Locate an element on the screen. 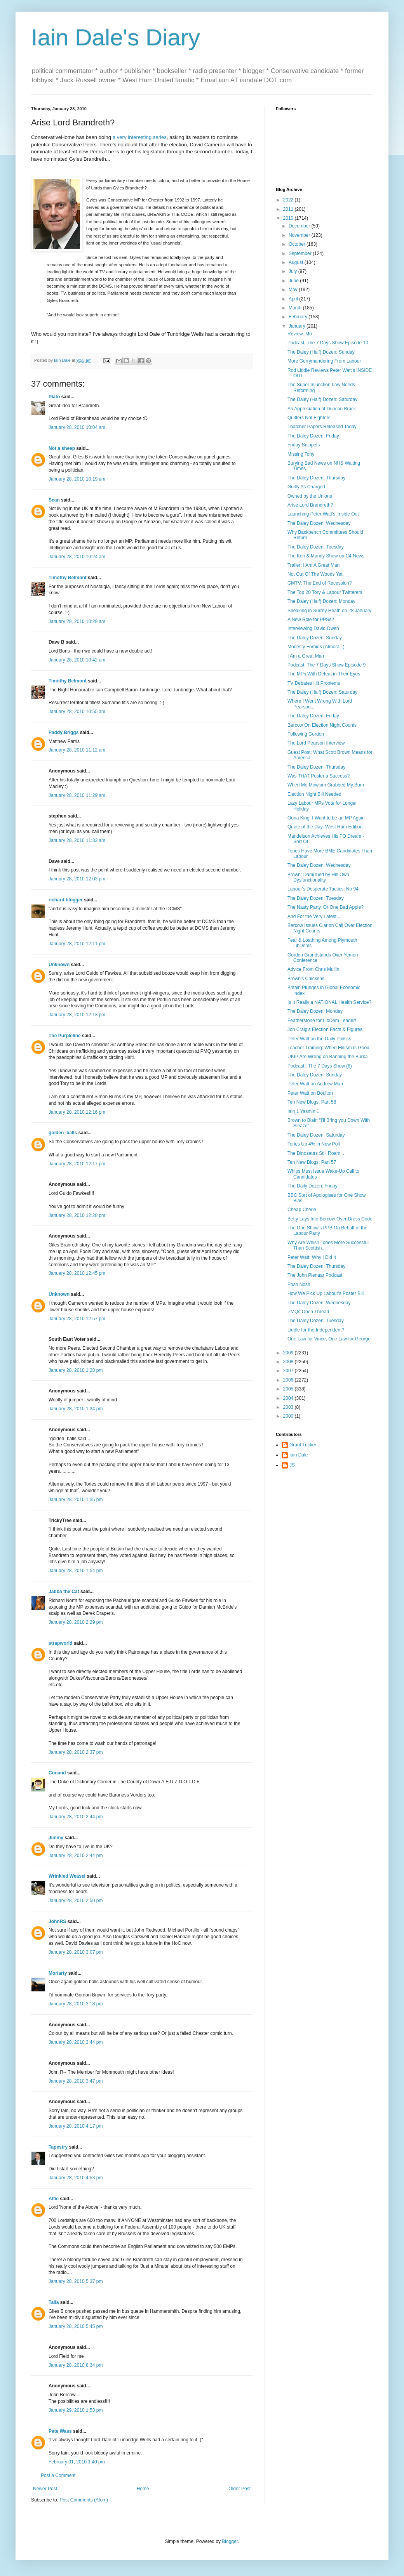 This screenshot has height=2576, width=404. January is located at coordinates (297, 326).